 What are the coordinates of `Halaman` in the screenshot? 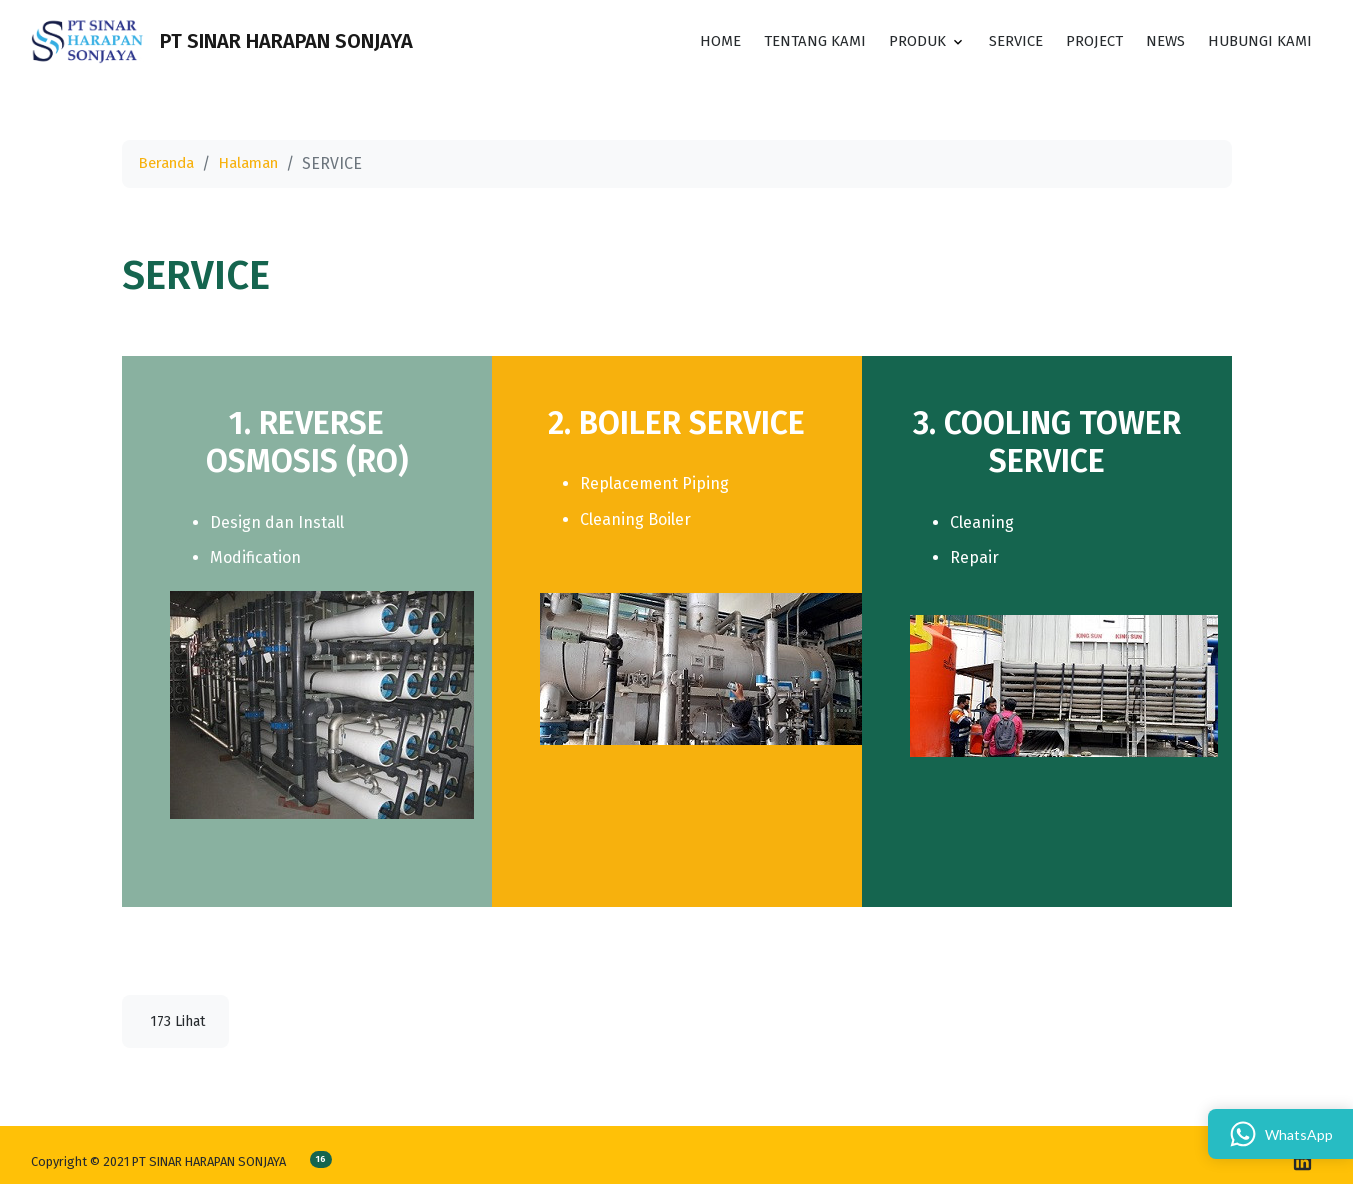 It's located at (258, 163).